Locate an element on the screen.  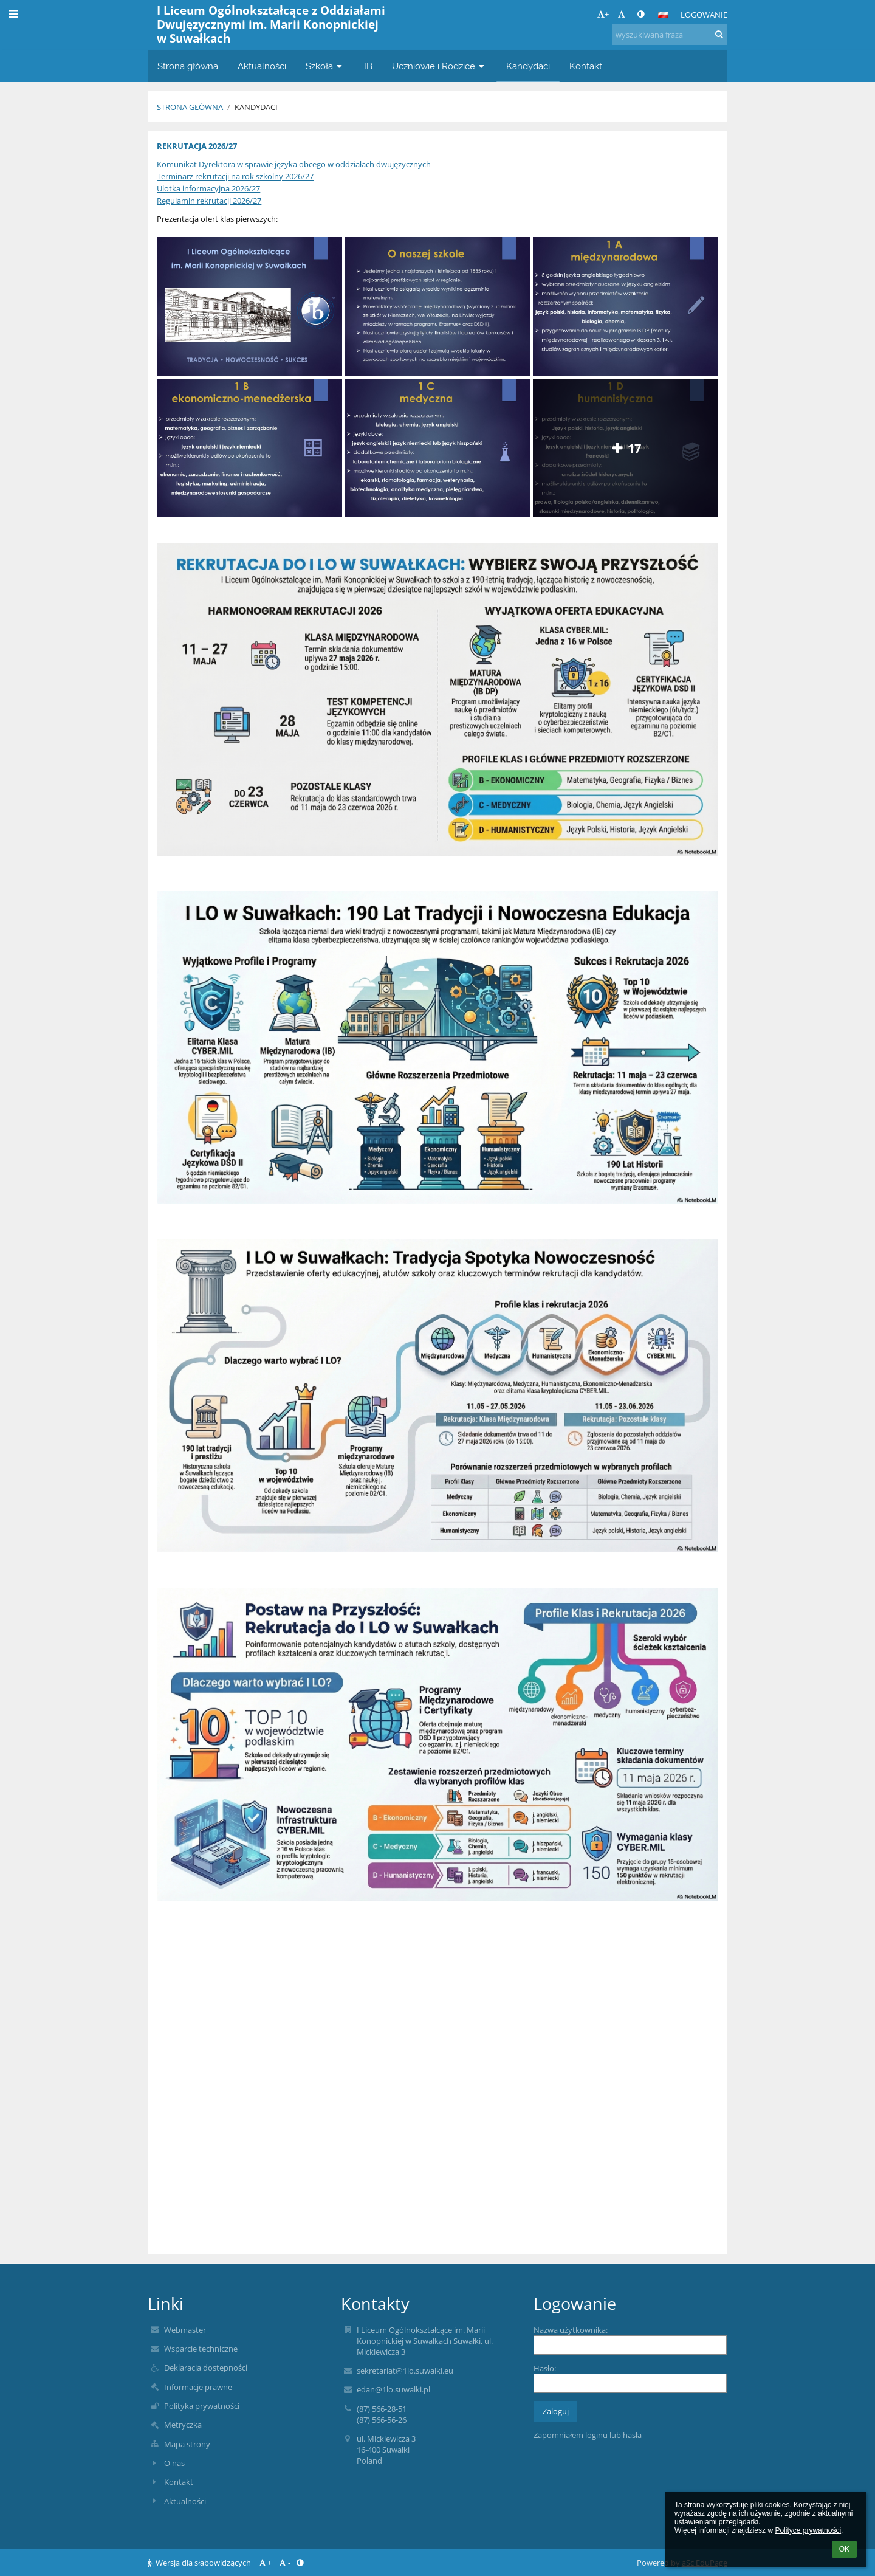
Hasło: is located at coordinates (545, 2368).